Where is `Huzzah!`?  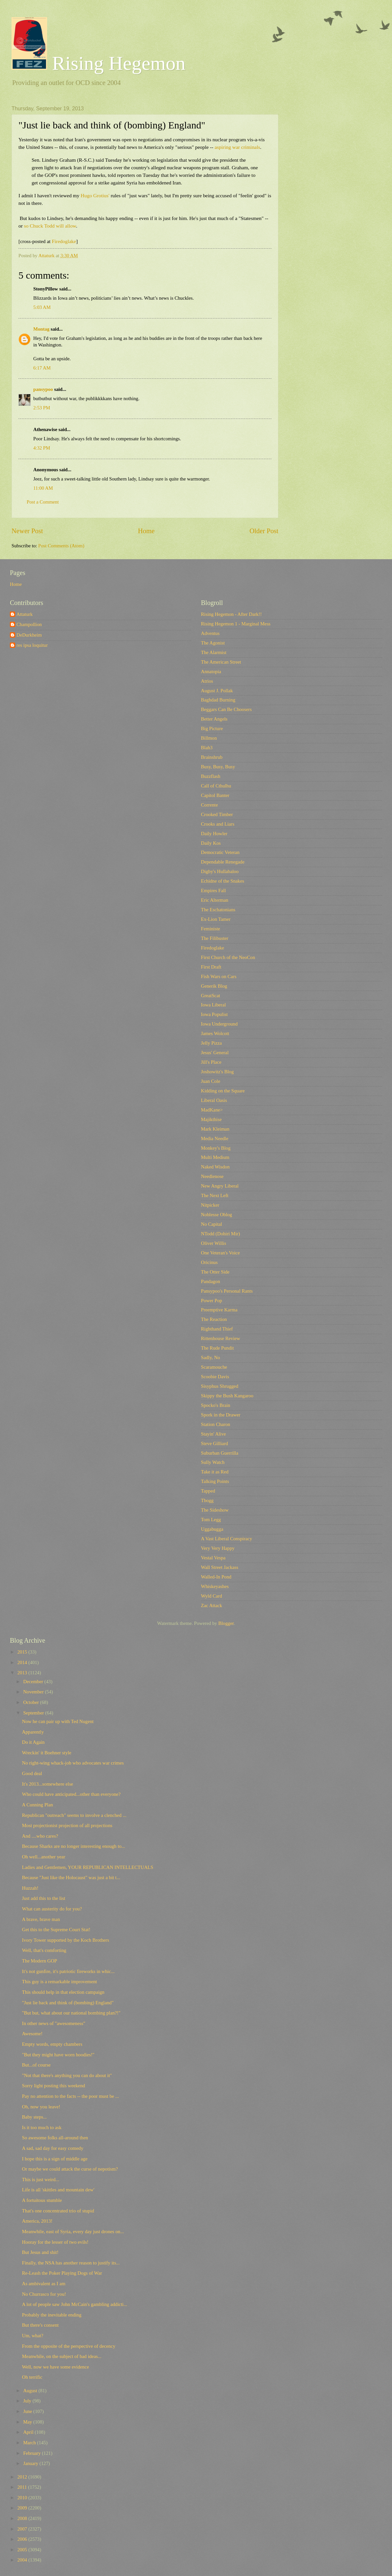 Huzzah! is located at coordinates (30, 1888).